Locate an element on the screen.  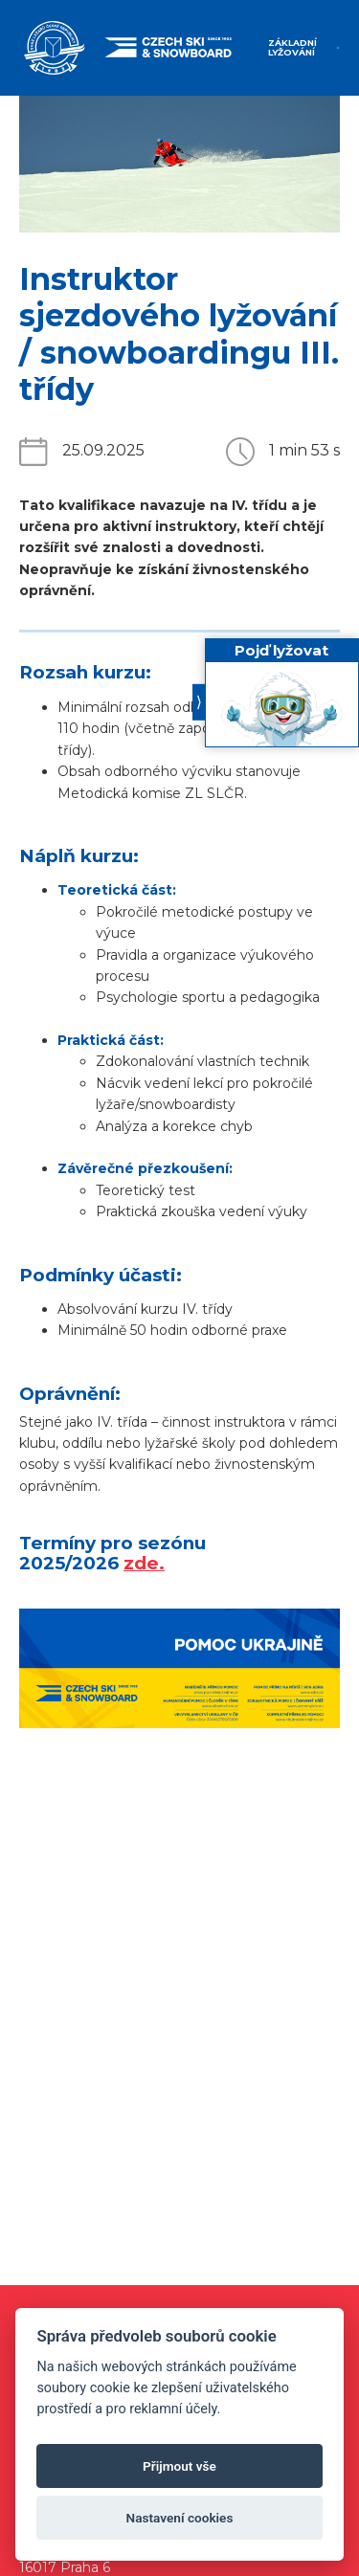
zde. is located at coordinates (144, 1563).